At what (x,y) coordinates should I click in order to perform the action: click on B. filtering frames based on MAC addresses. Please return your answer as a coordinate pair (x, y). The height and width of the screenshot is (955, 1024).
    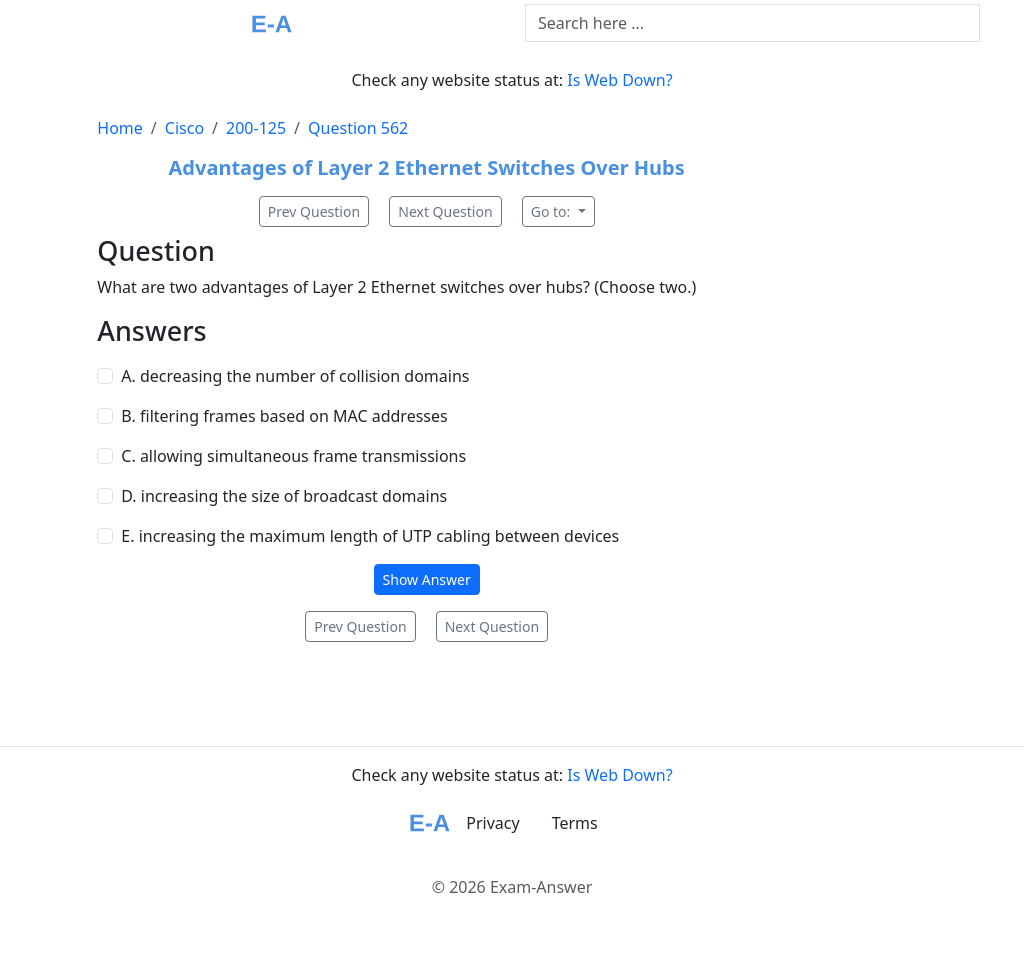
    Looking at the image, I should click on (284, 416).